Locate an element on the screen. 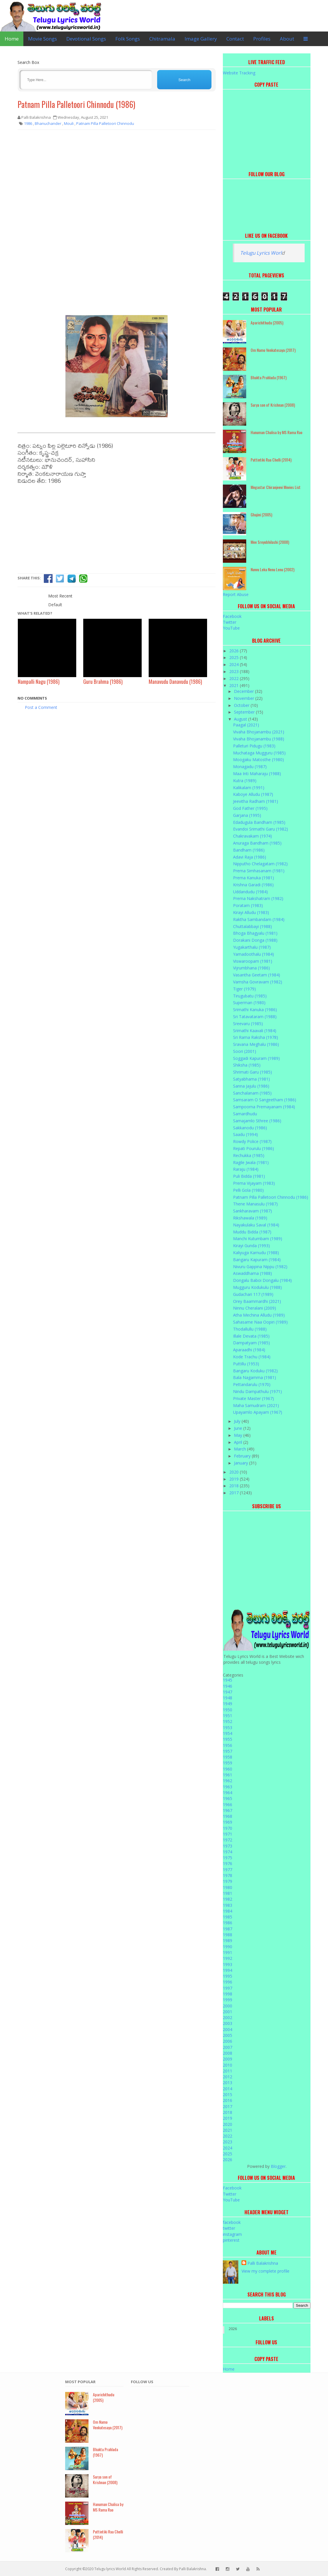 Image resolution: width=328 pixels, height=2576 pixels. 2012 is located at coordinates (227, 2076).